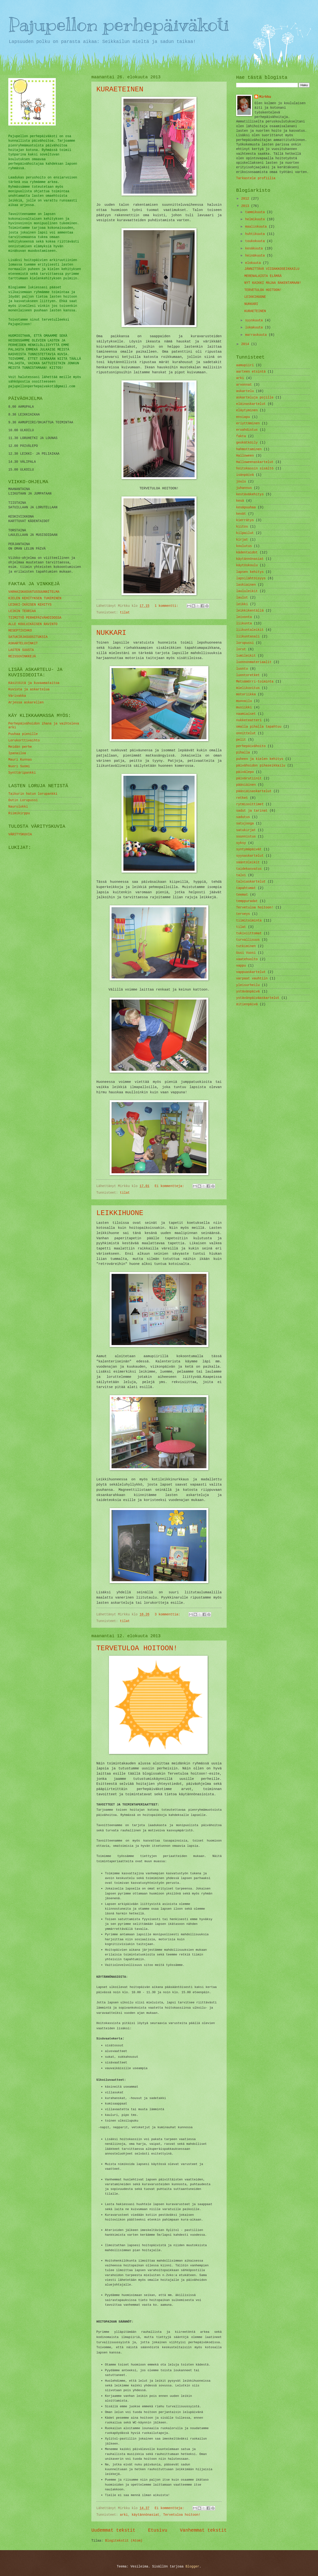 Image resolution: width=318 pixels, height=2576 pixels. Describe the element at coordinates (111, 633) in the screenshot. I see `NUKKARI` at that location.